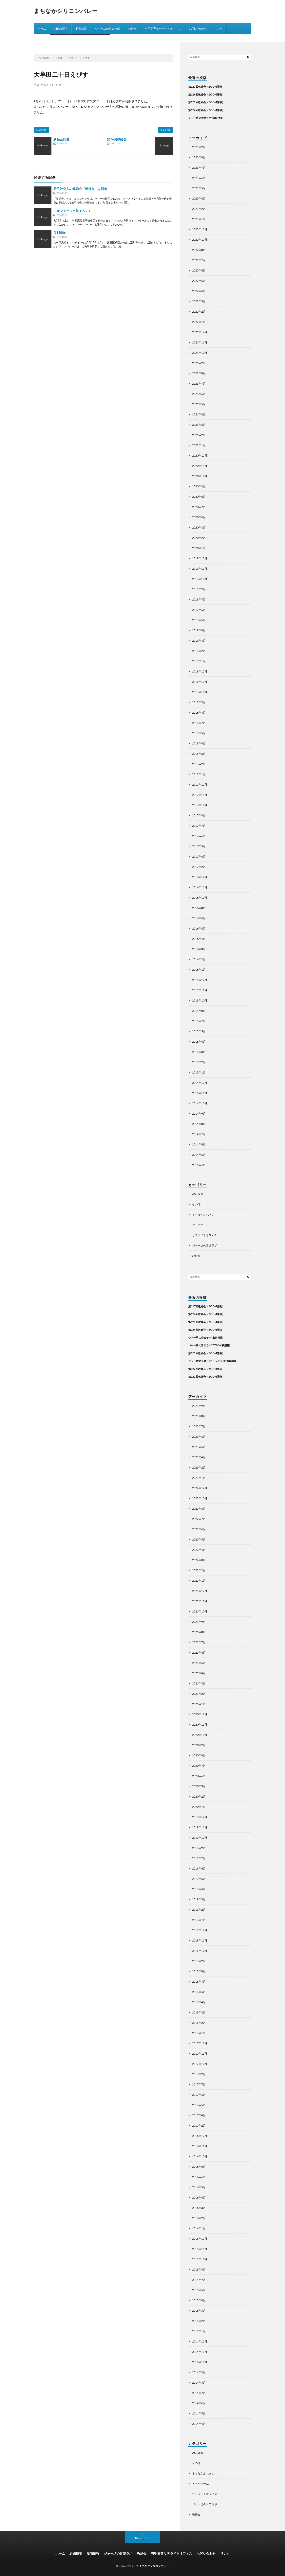  I want to click on 若手社会人の勉強会「新起会」を開催, so click(80, 189).